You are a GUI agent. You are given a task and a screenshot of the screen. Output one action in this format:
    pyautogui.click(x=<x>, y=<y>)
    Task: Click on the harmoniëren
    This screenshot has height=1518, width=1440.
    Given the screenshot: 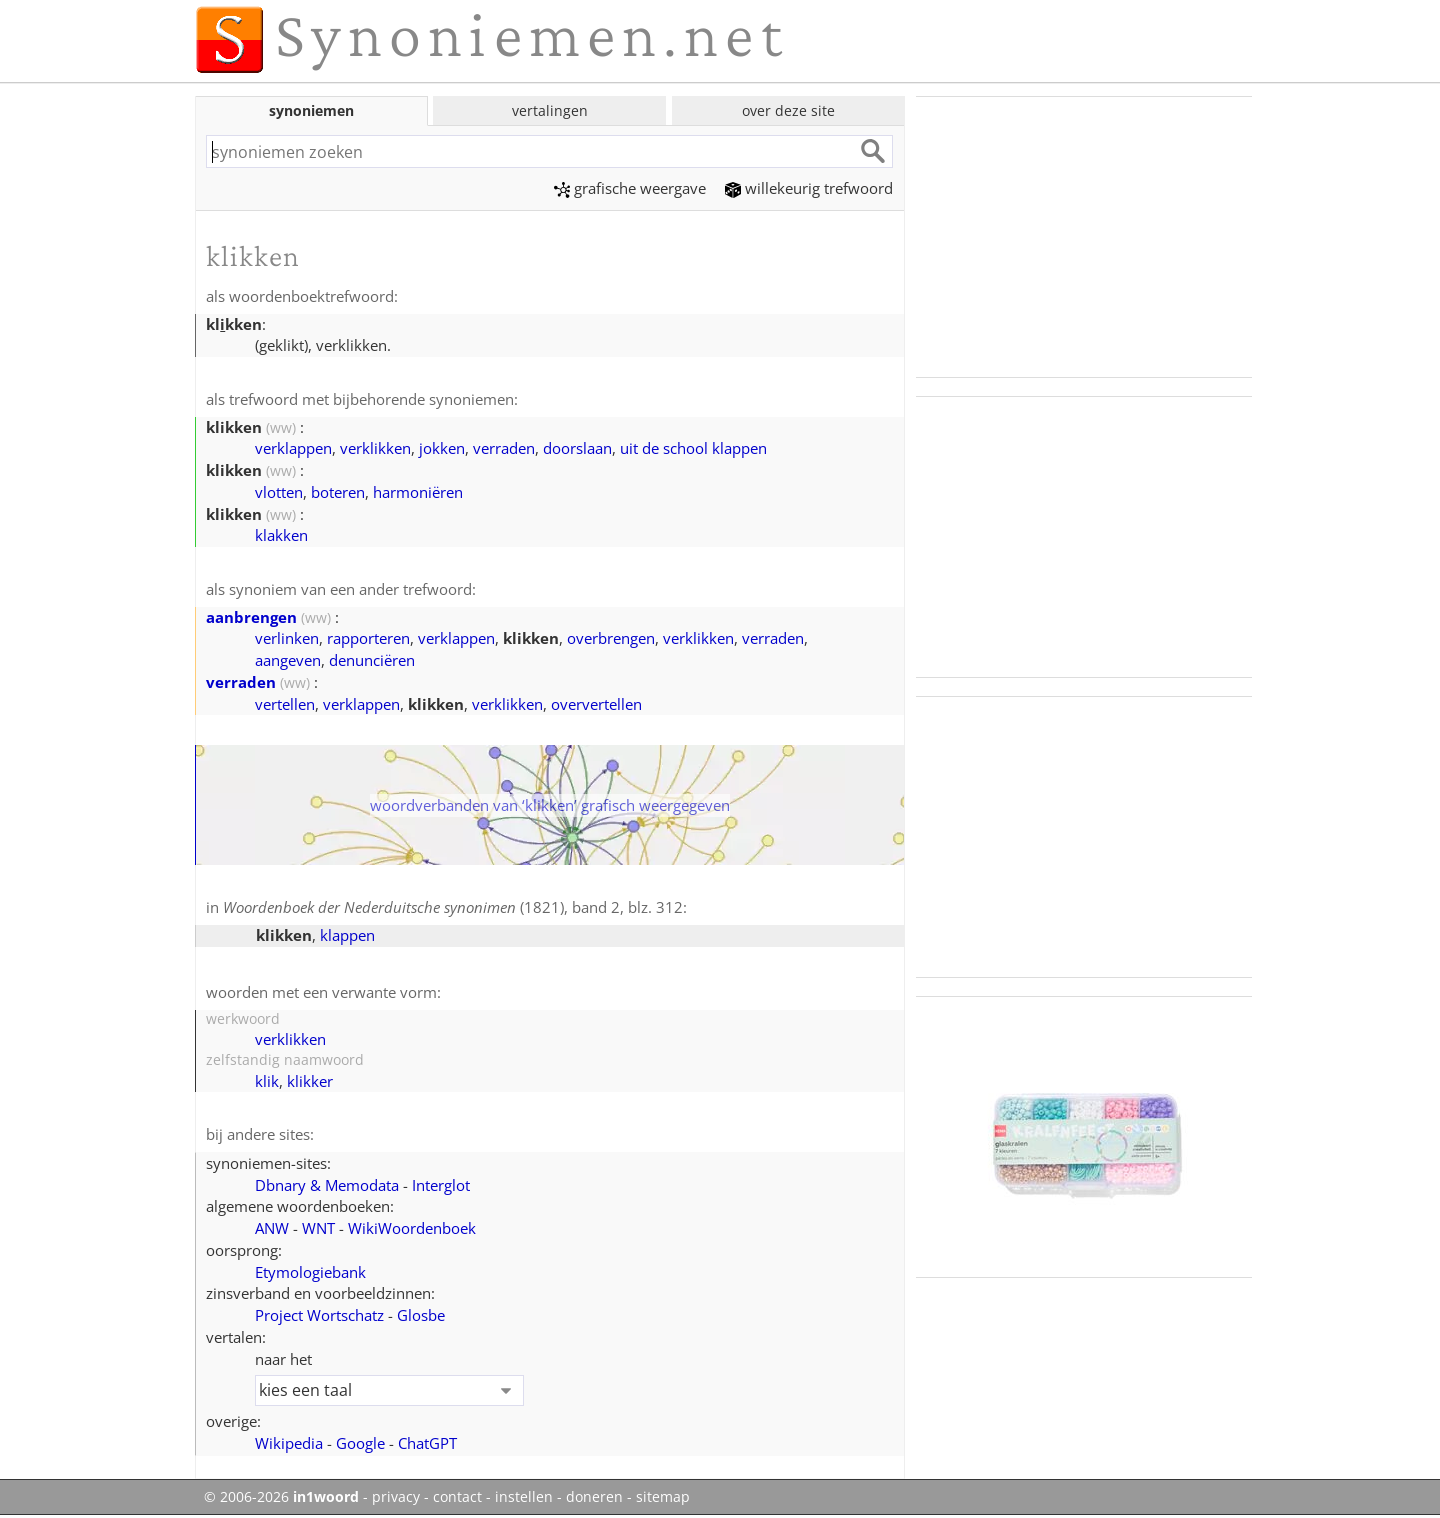 What is the action you would take?
    pyautogui.click(x=418, y=492)
    